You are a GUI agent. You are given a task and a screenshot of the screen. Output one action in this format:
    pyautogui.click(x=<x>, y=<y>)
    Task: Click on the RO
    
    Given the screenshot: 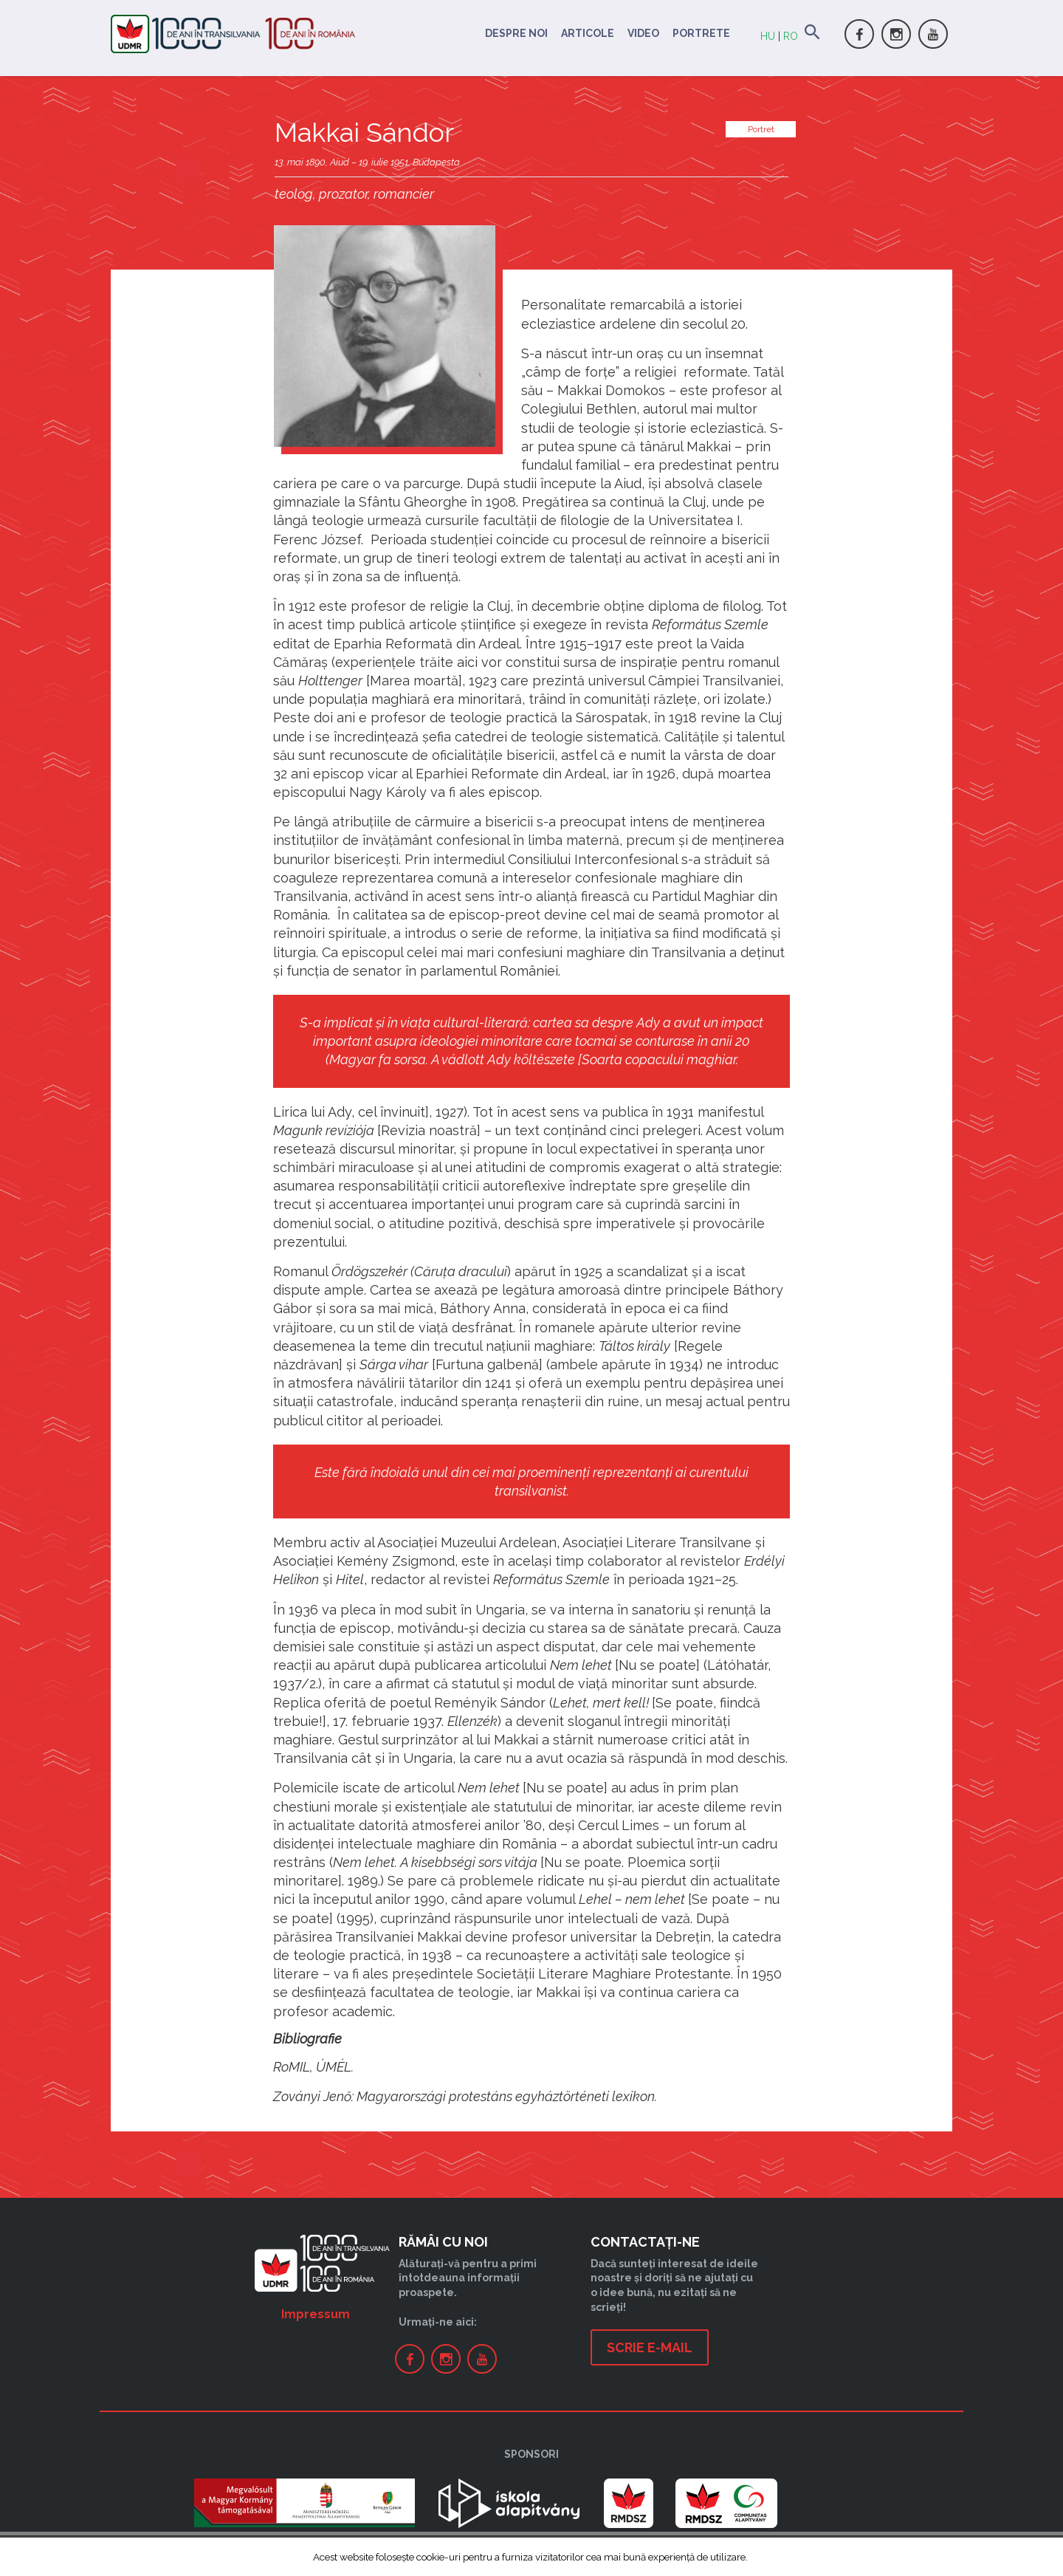 What is the action you would take?
    pyautogui.click(x=790, y=36)
    